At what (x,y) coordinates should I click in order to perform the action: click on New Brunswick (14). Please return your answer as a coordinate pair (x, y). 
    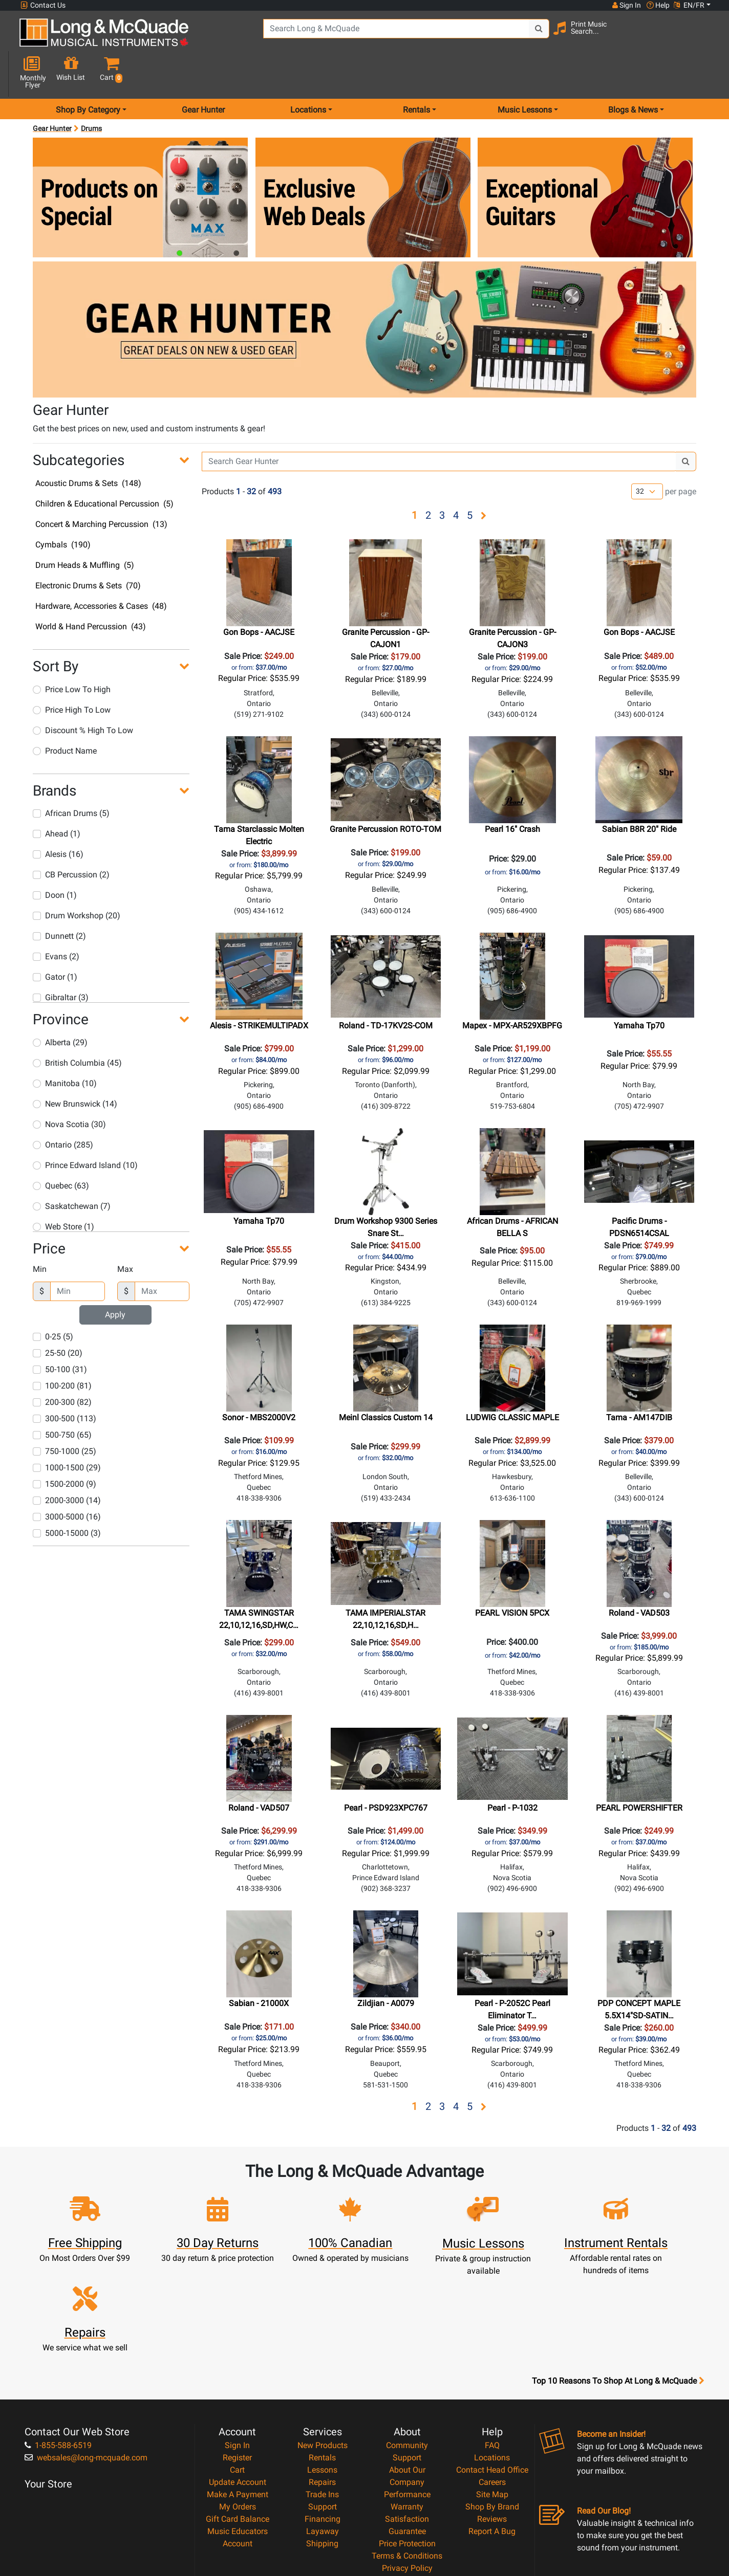
    Looking at the image, I should click on (75, 1067).